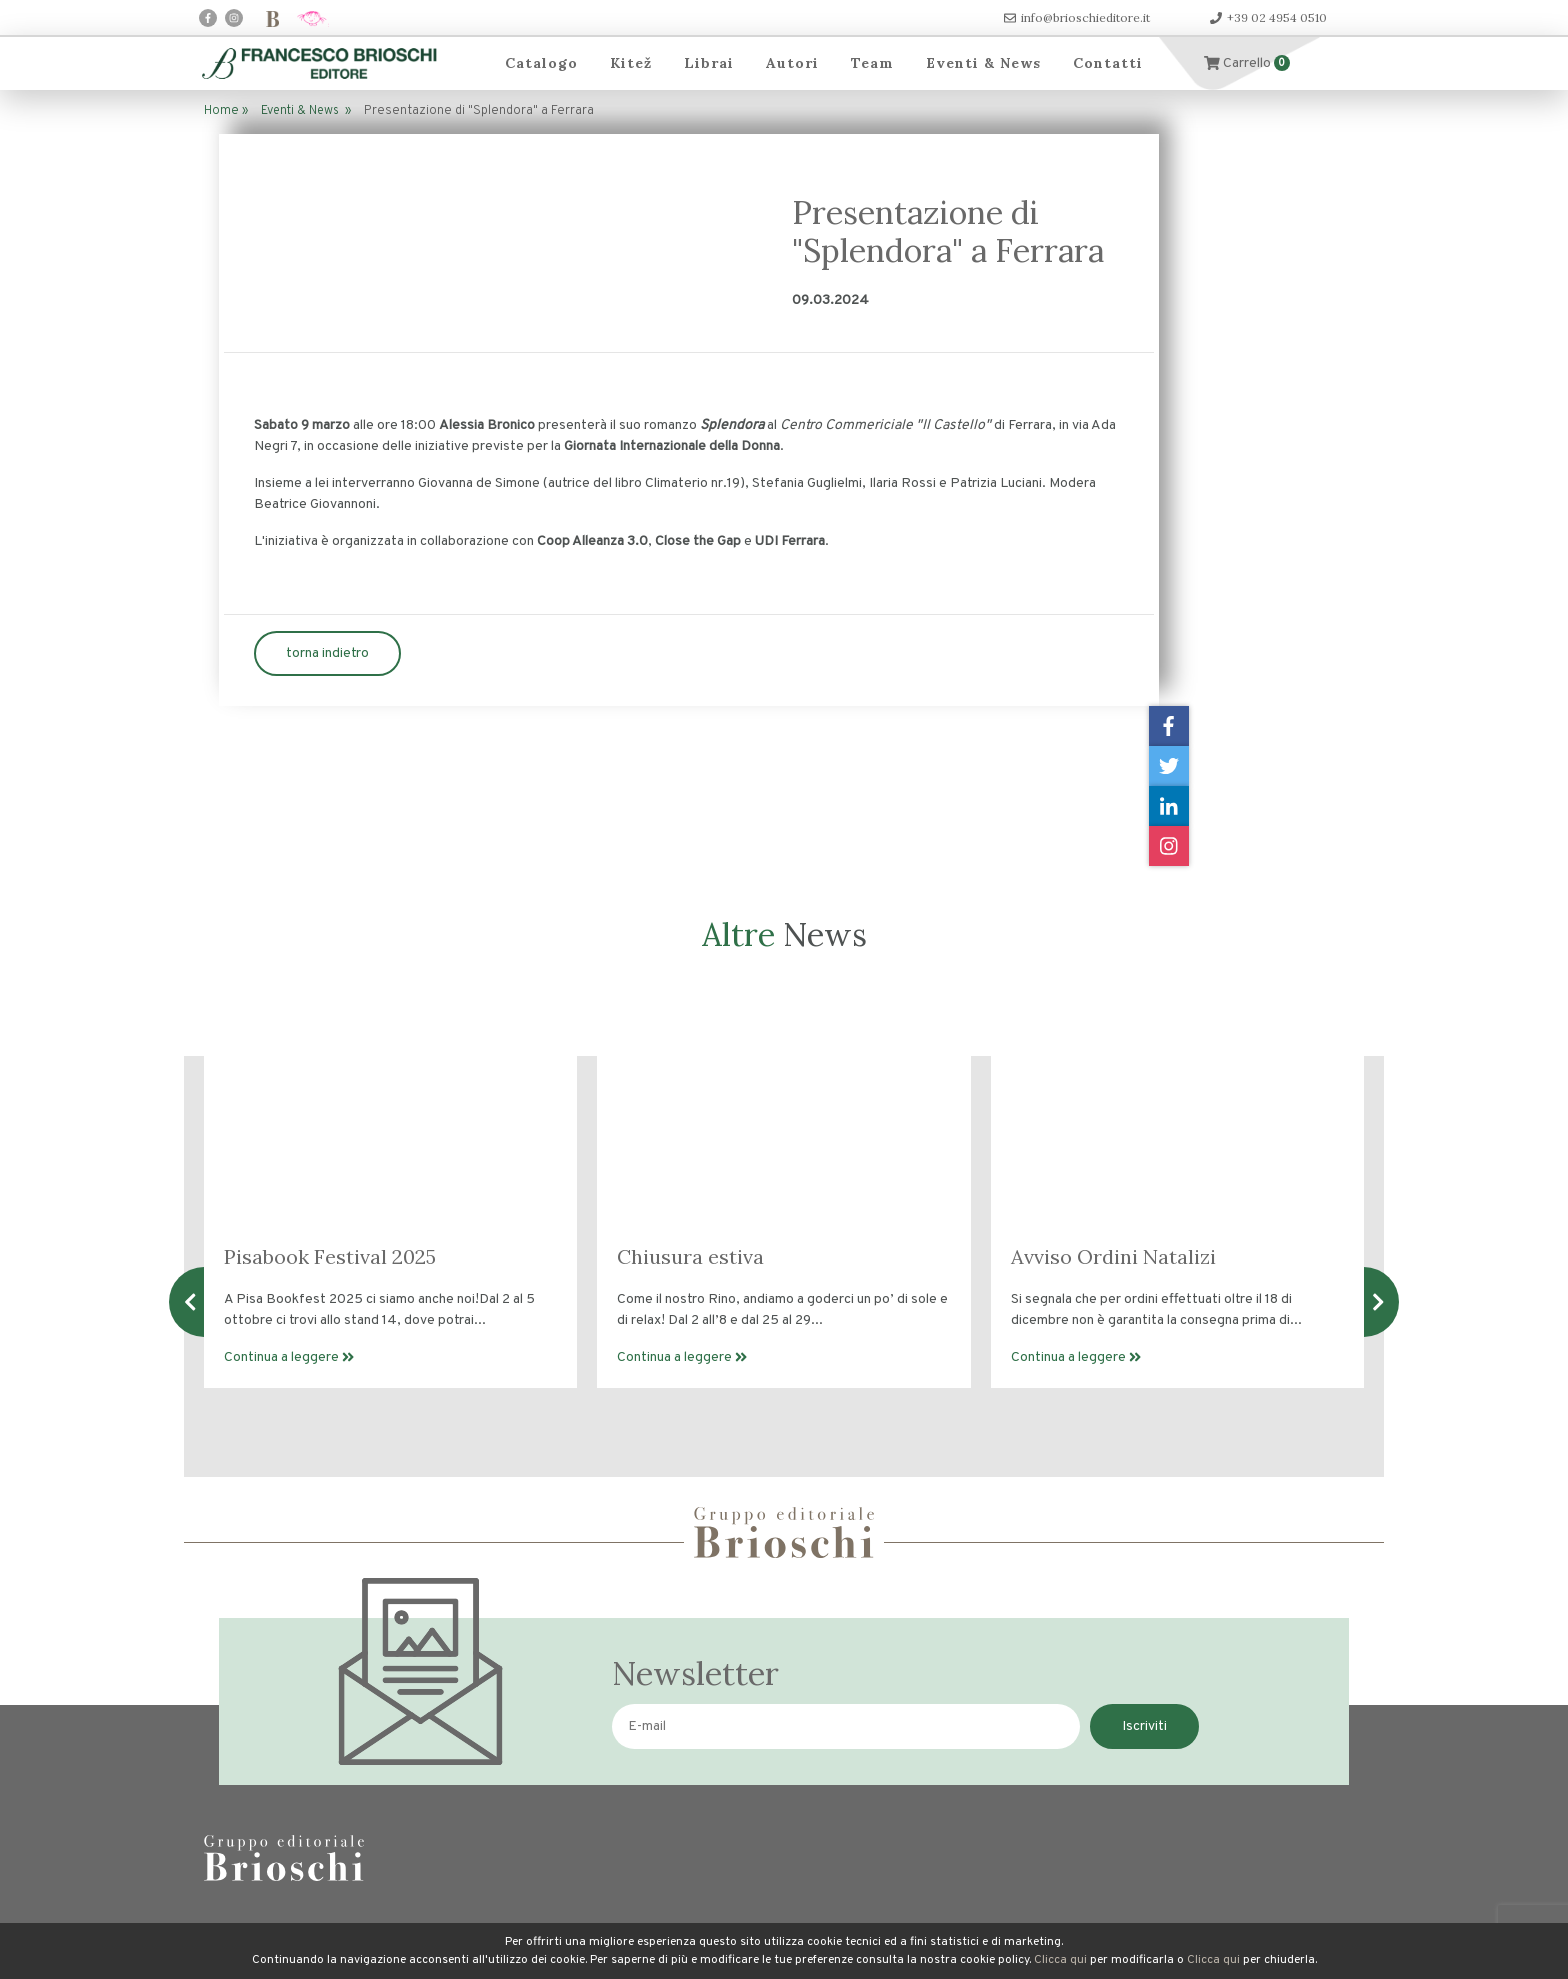 The height and width of the screenshot is (1979, 1568). I want to click on Iscriviti, so click(1144, 1726).